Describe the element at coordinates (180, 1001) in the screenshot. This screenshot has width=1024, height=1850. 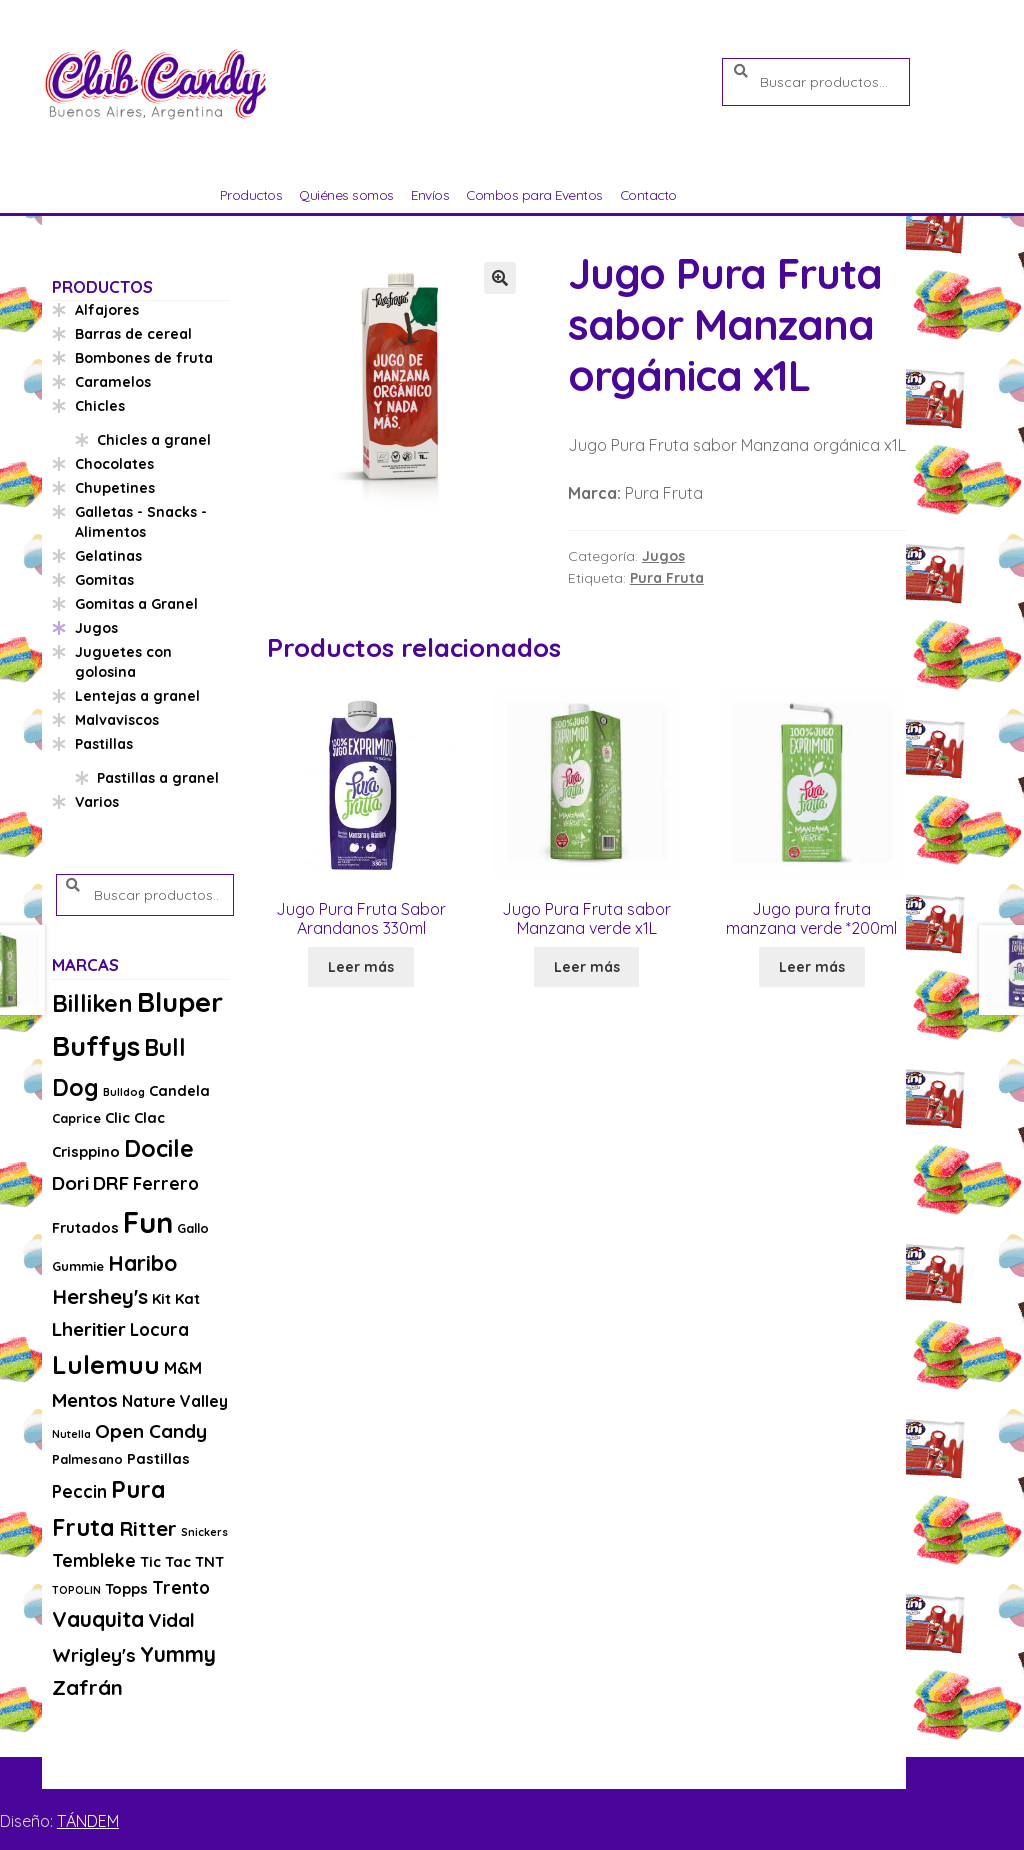
I see `Bluper [Bluper (26 productos)]` at that location.